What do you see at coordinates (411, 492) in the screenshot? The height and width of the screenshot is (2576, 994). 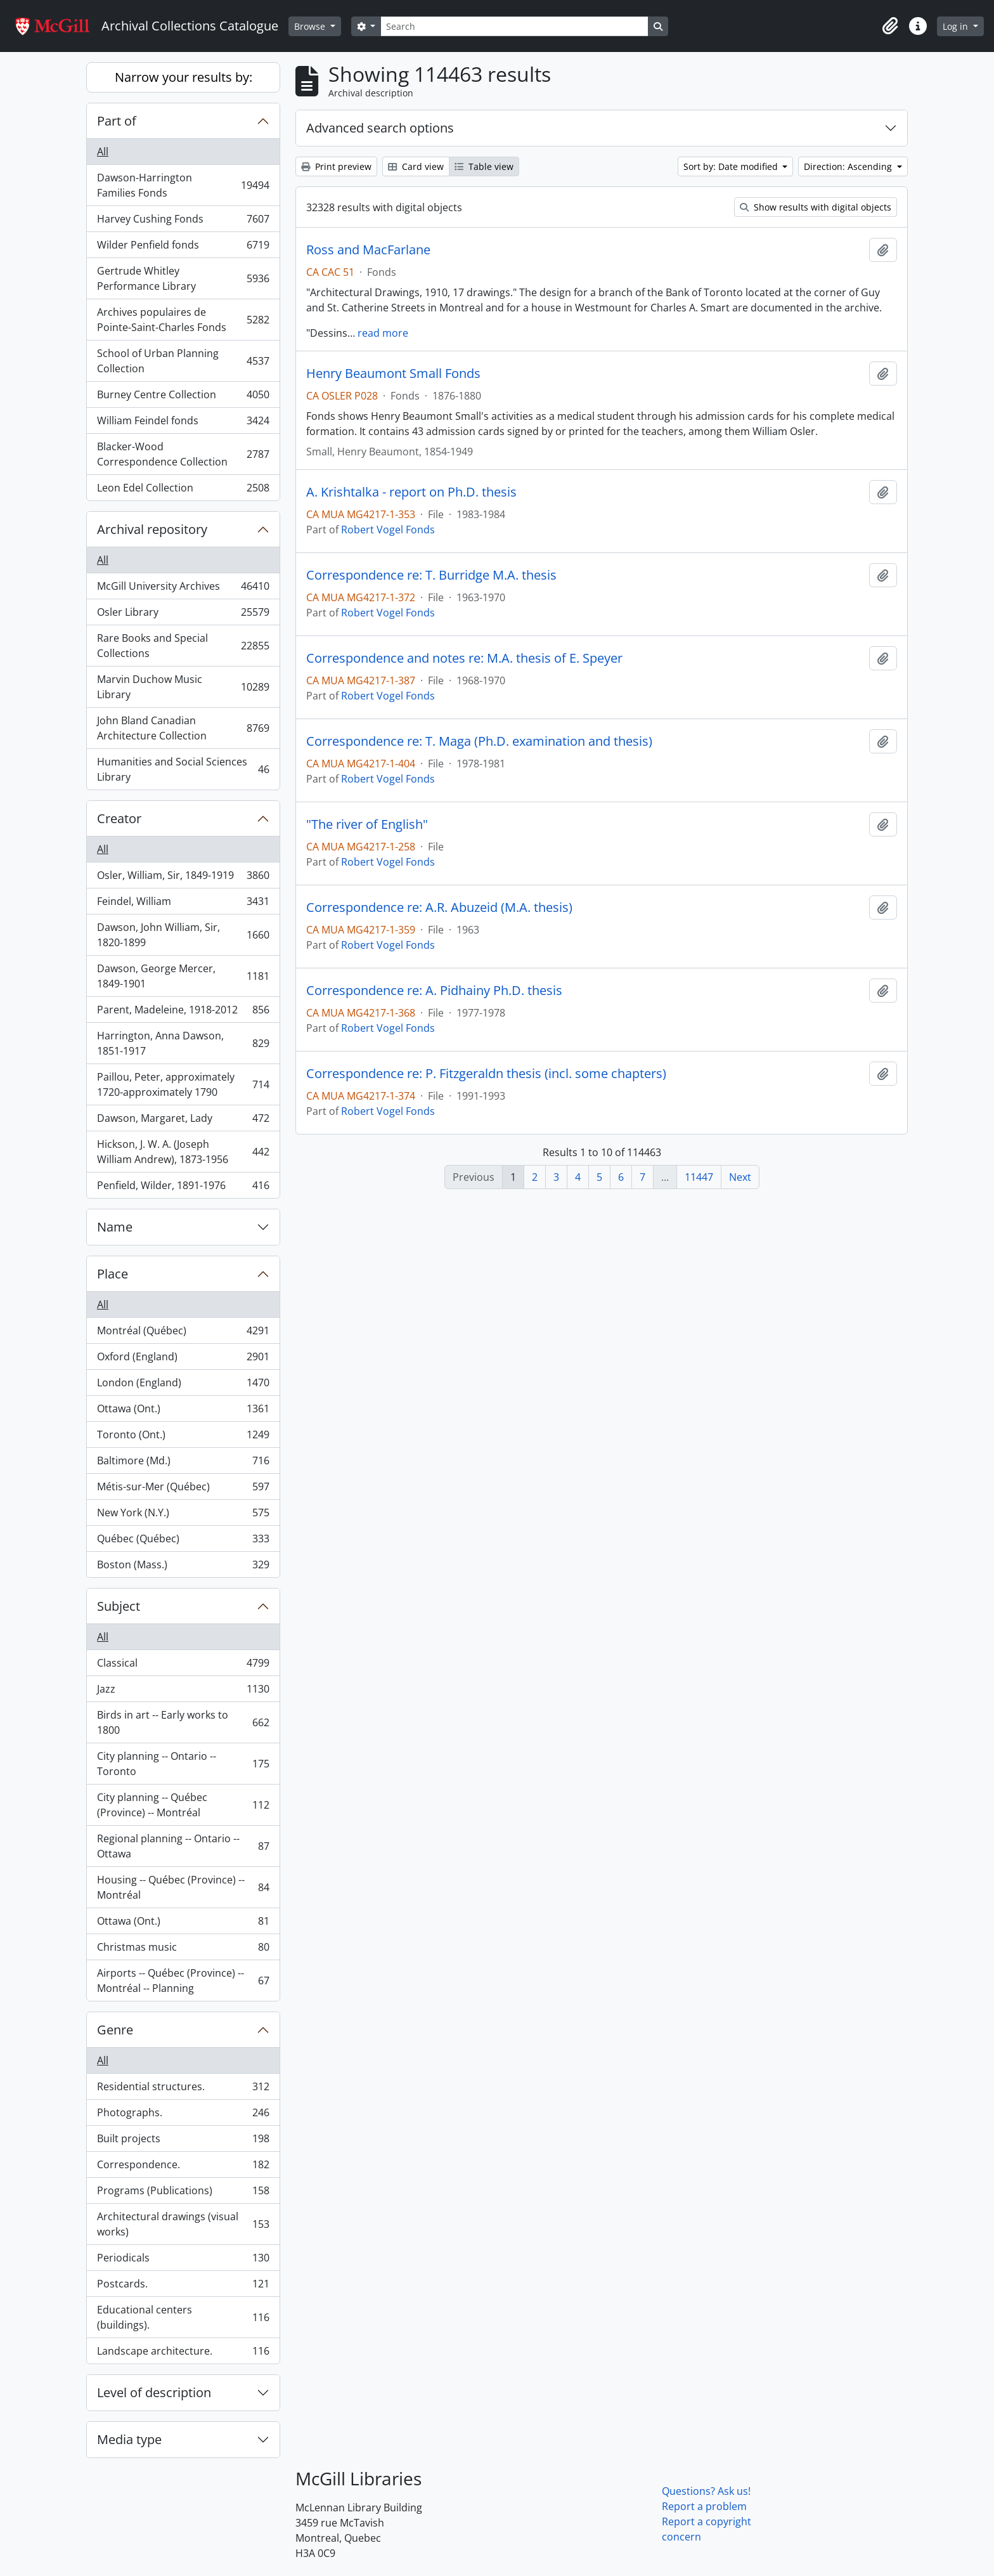 I see `A. Krishtalka - report on Ph.D. thesis` at bounding box center [411, 492].